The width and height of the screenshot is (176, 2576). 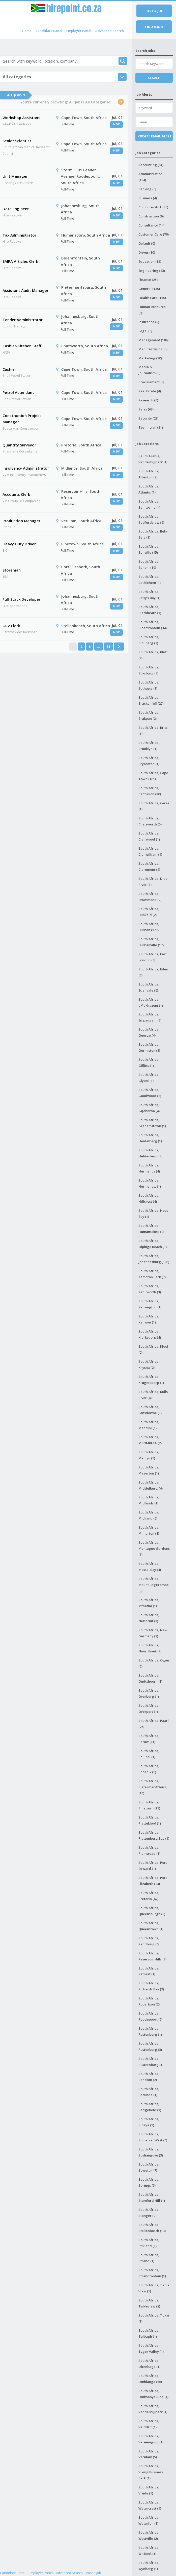 I want to click on South Africa, Durbanville (17), so click(x=151, y=942).